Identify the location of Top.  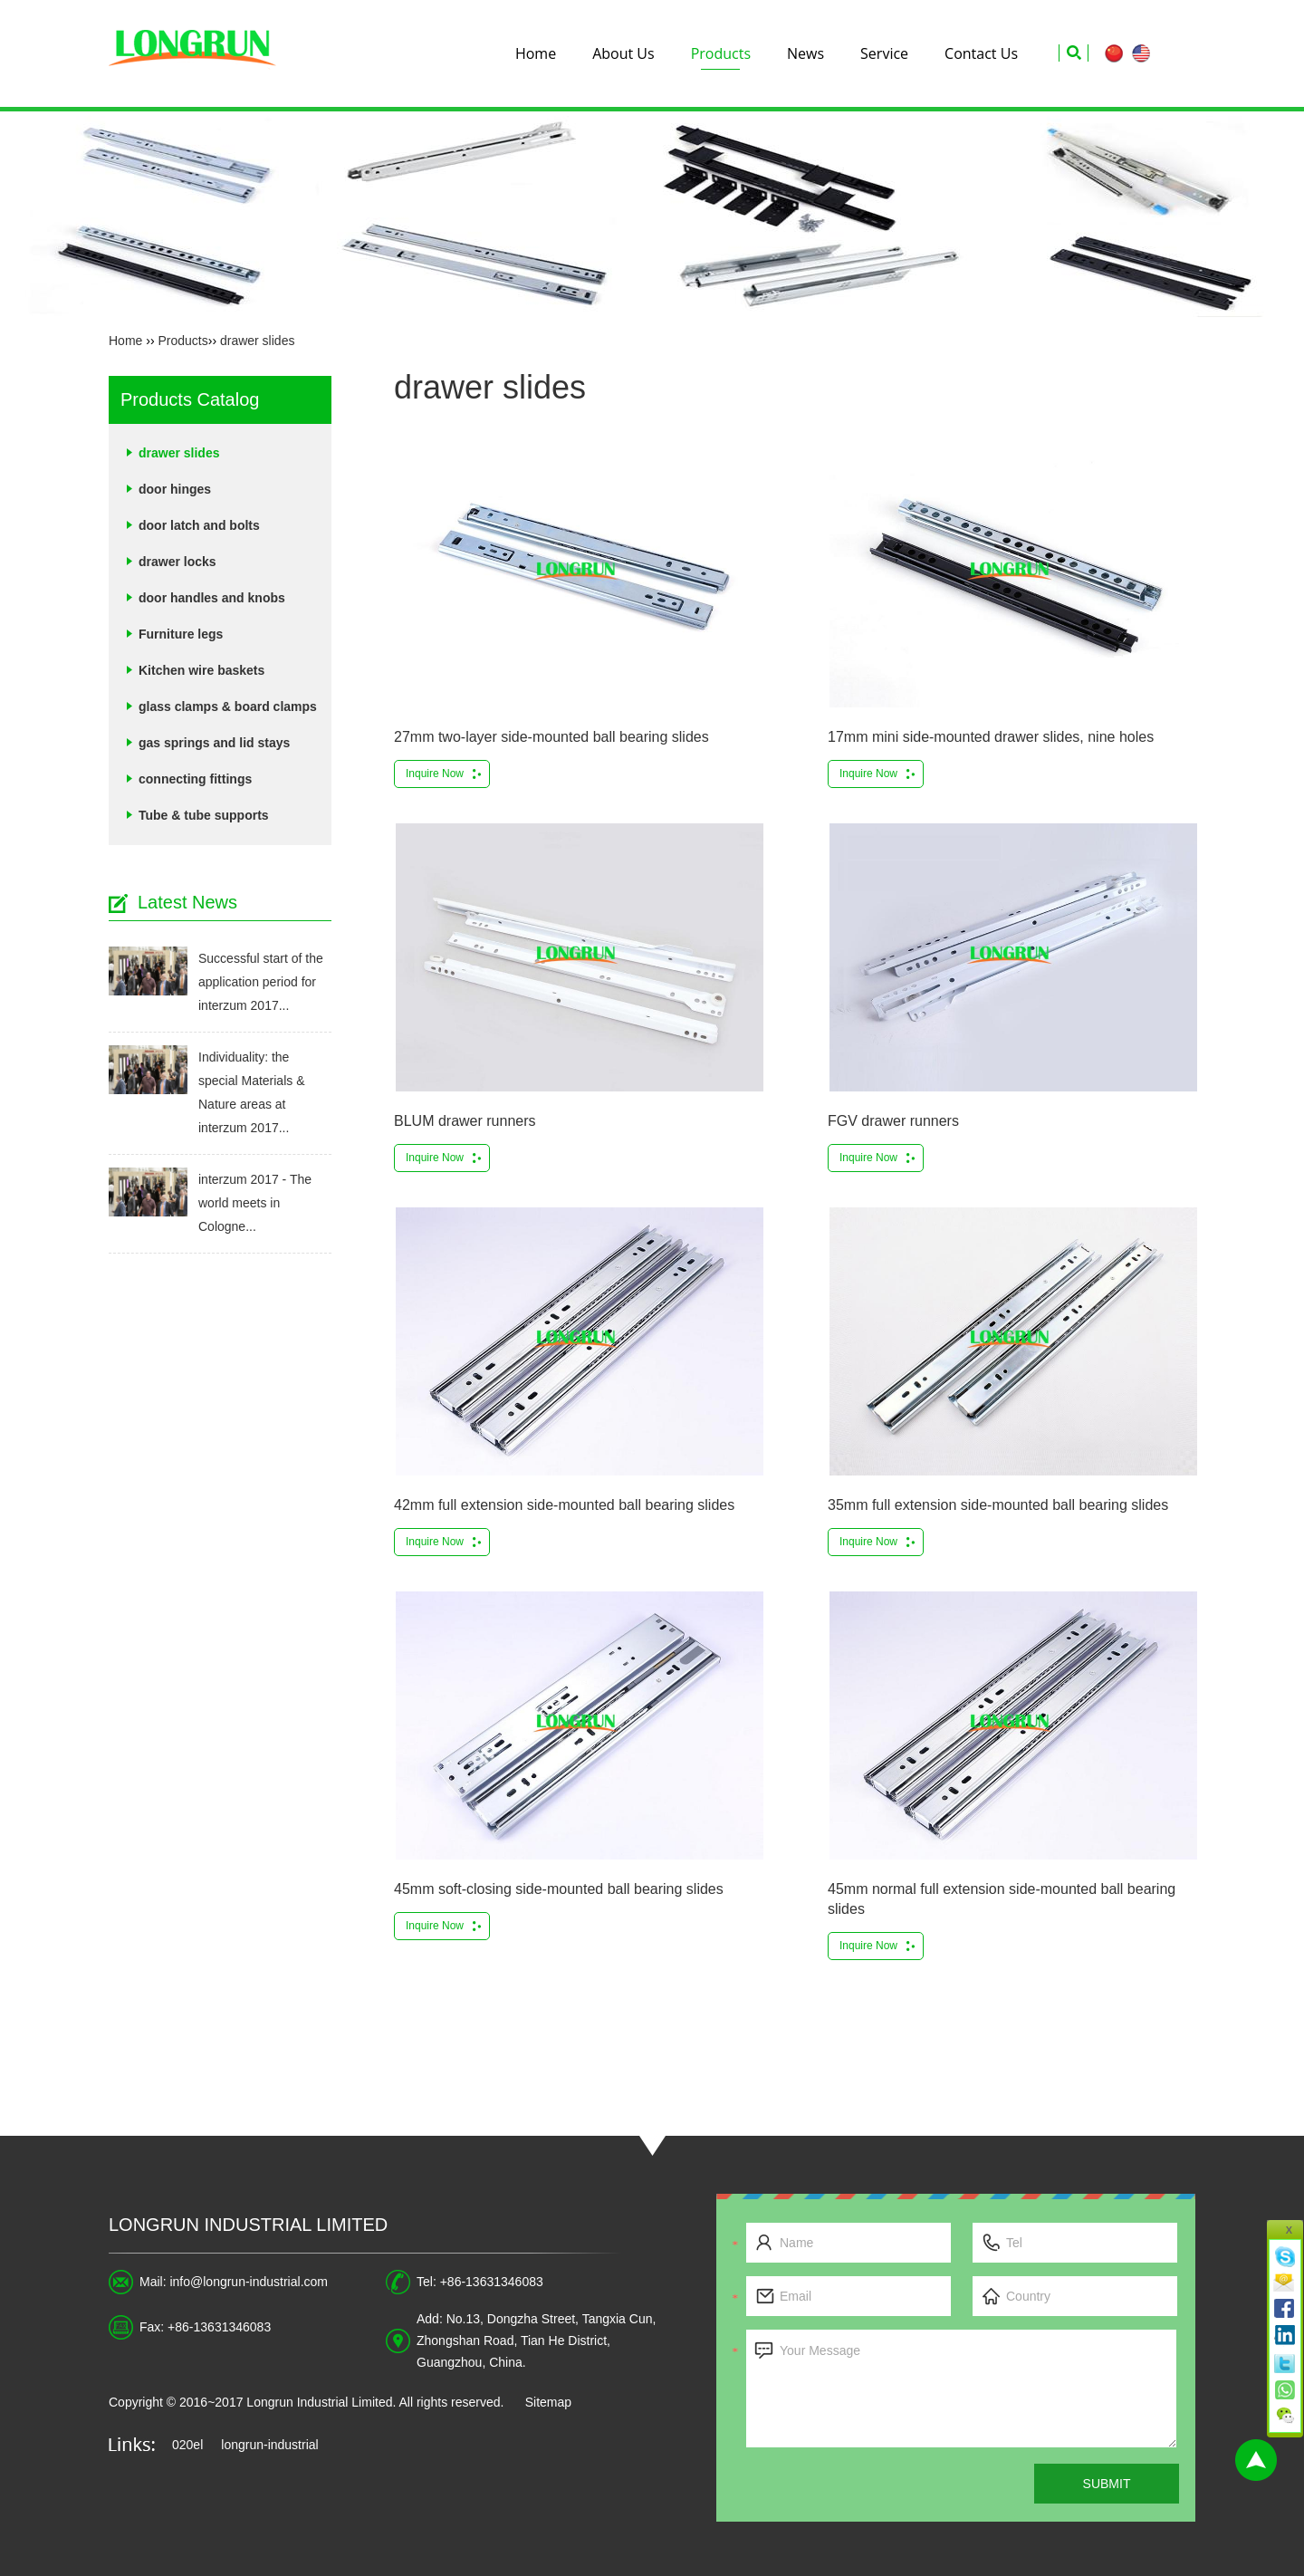
(1256, 2460).